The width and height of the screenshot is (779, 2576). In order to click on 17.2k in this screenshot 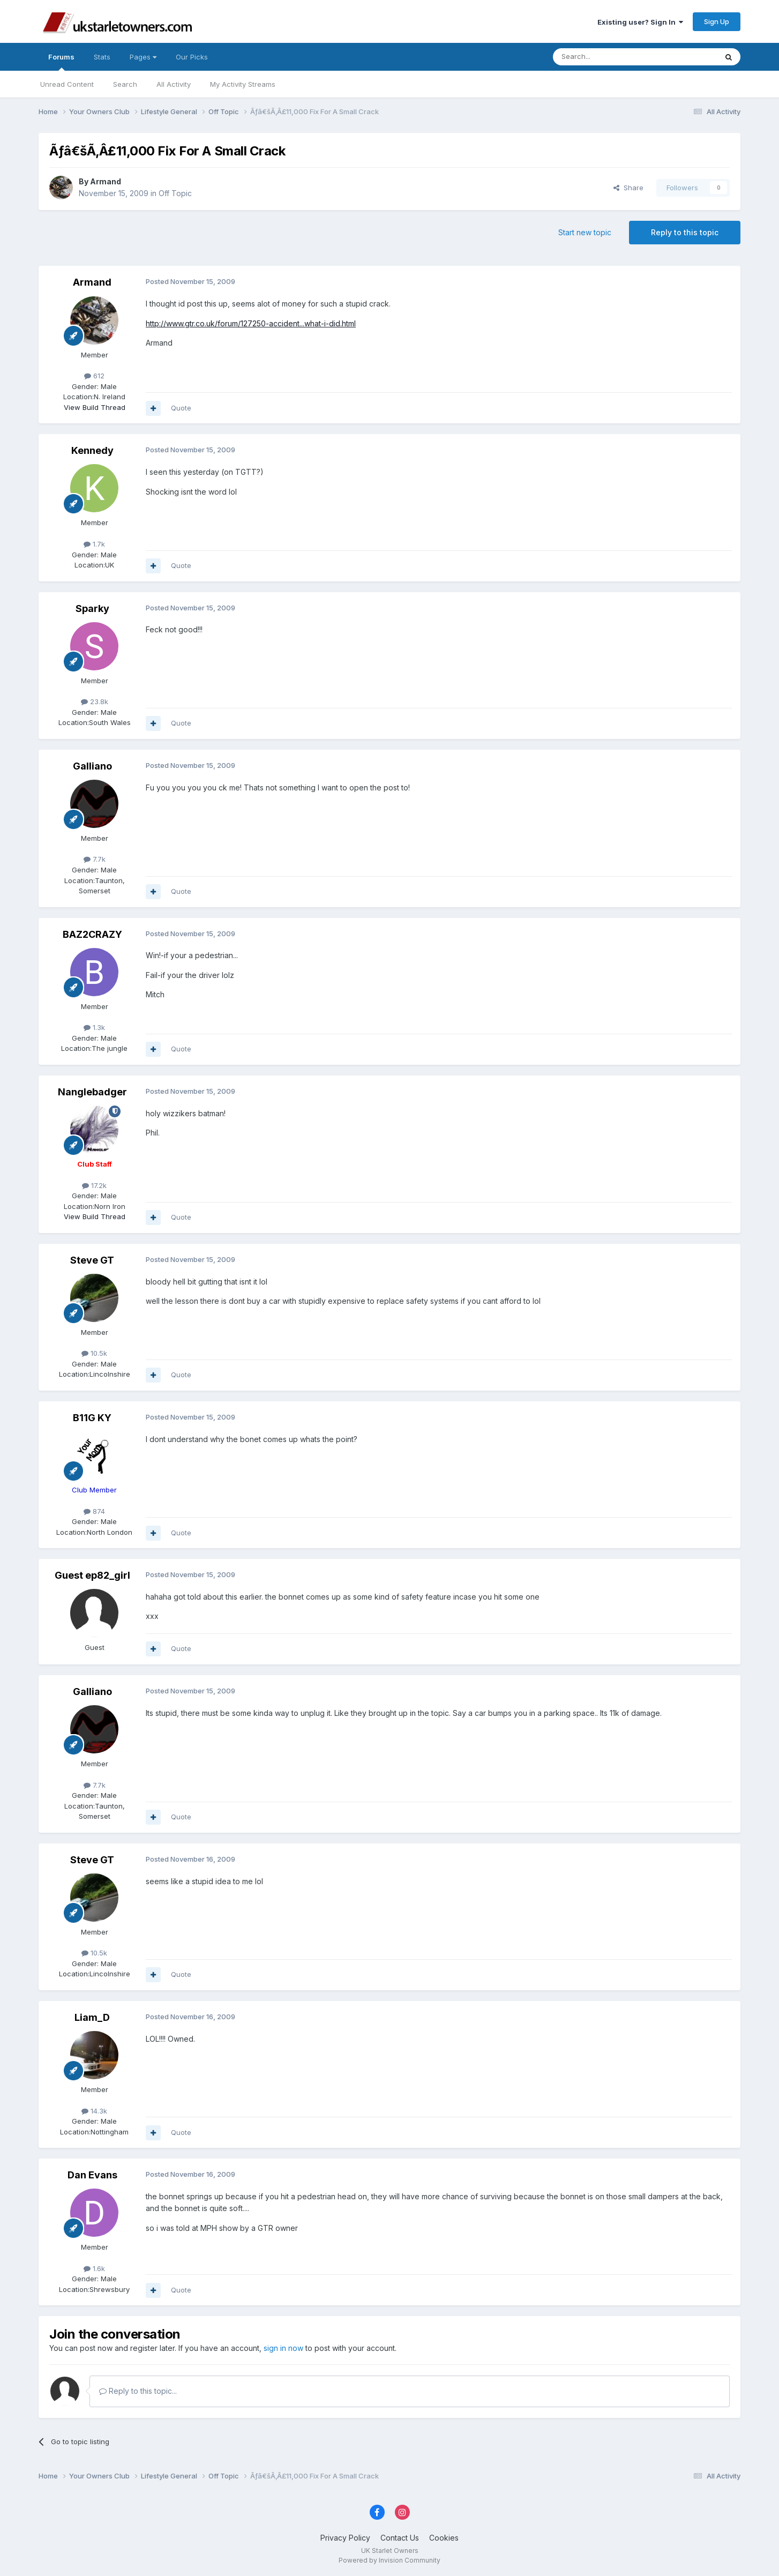, I will do `click(94, 1185)`.